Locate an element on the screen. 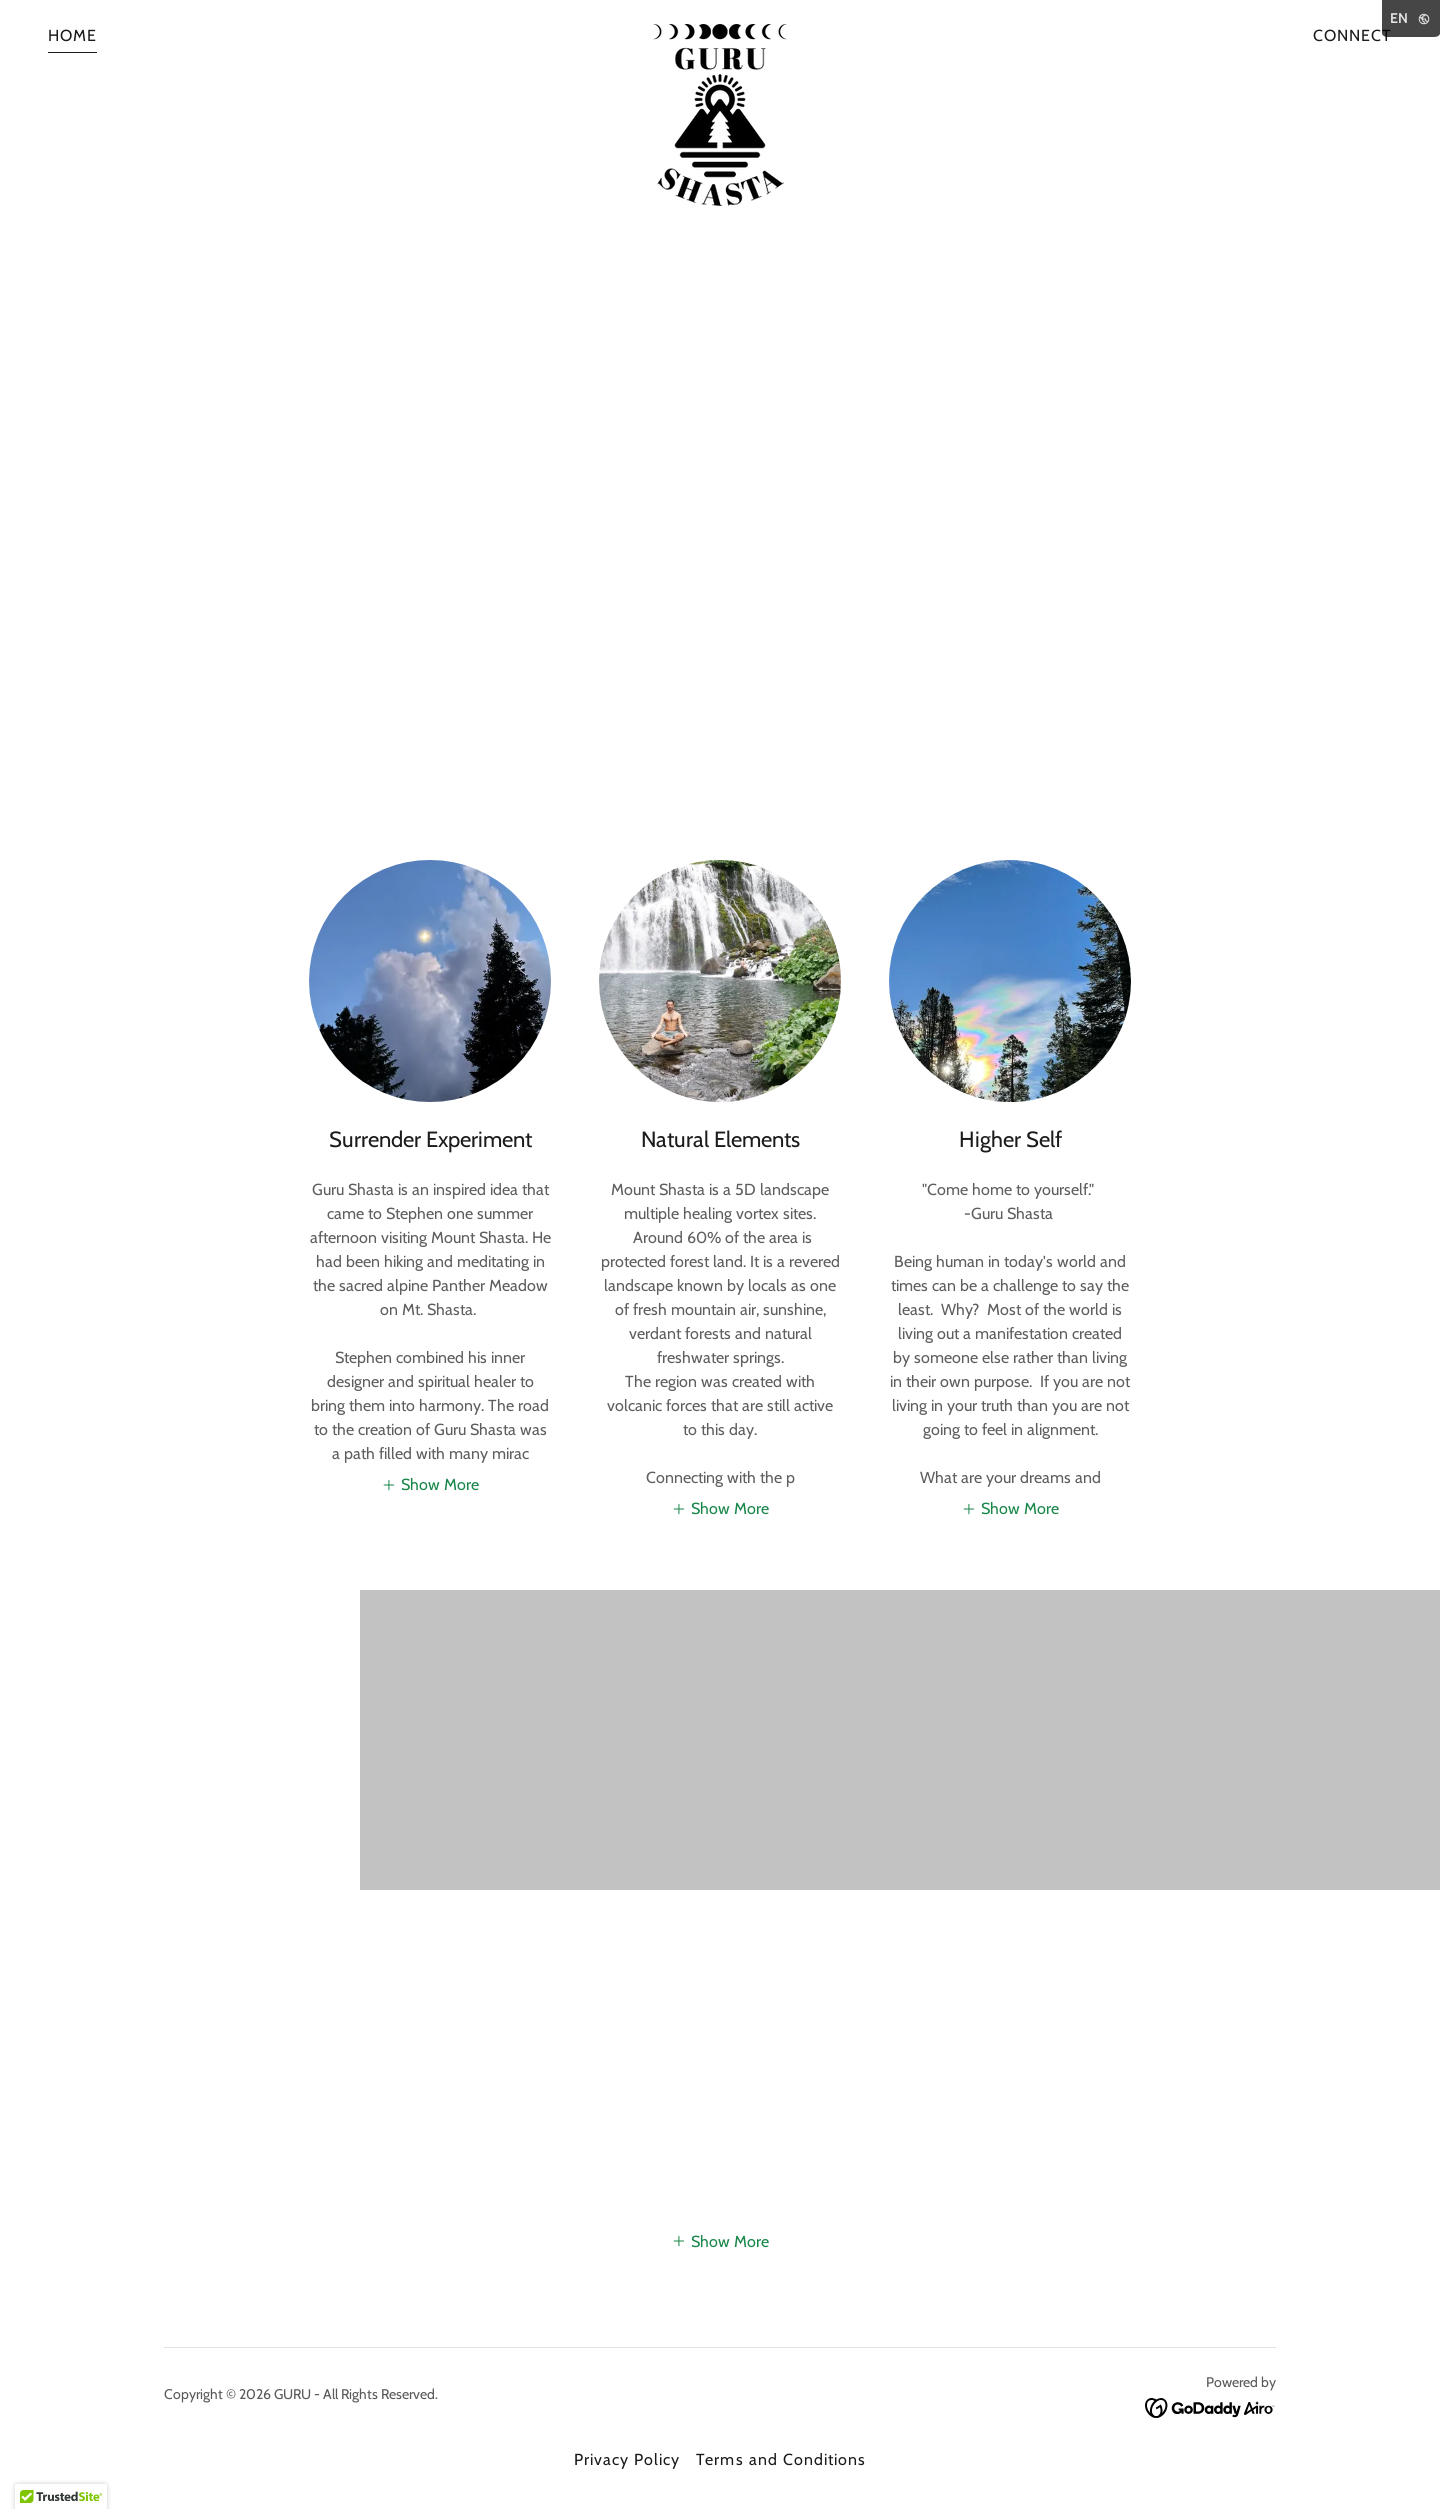 The image size is (1440, 2509). Privacy Policy [link] is located at coordinates (627, 2459).